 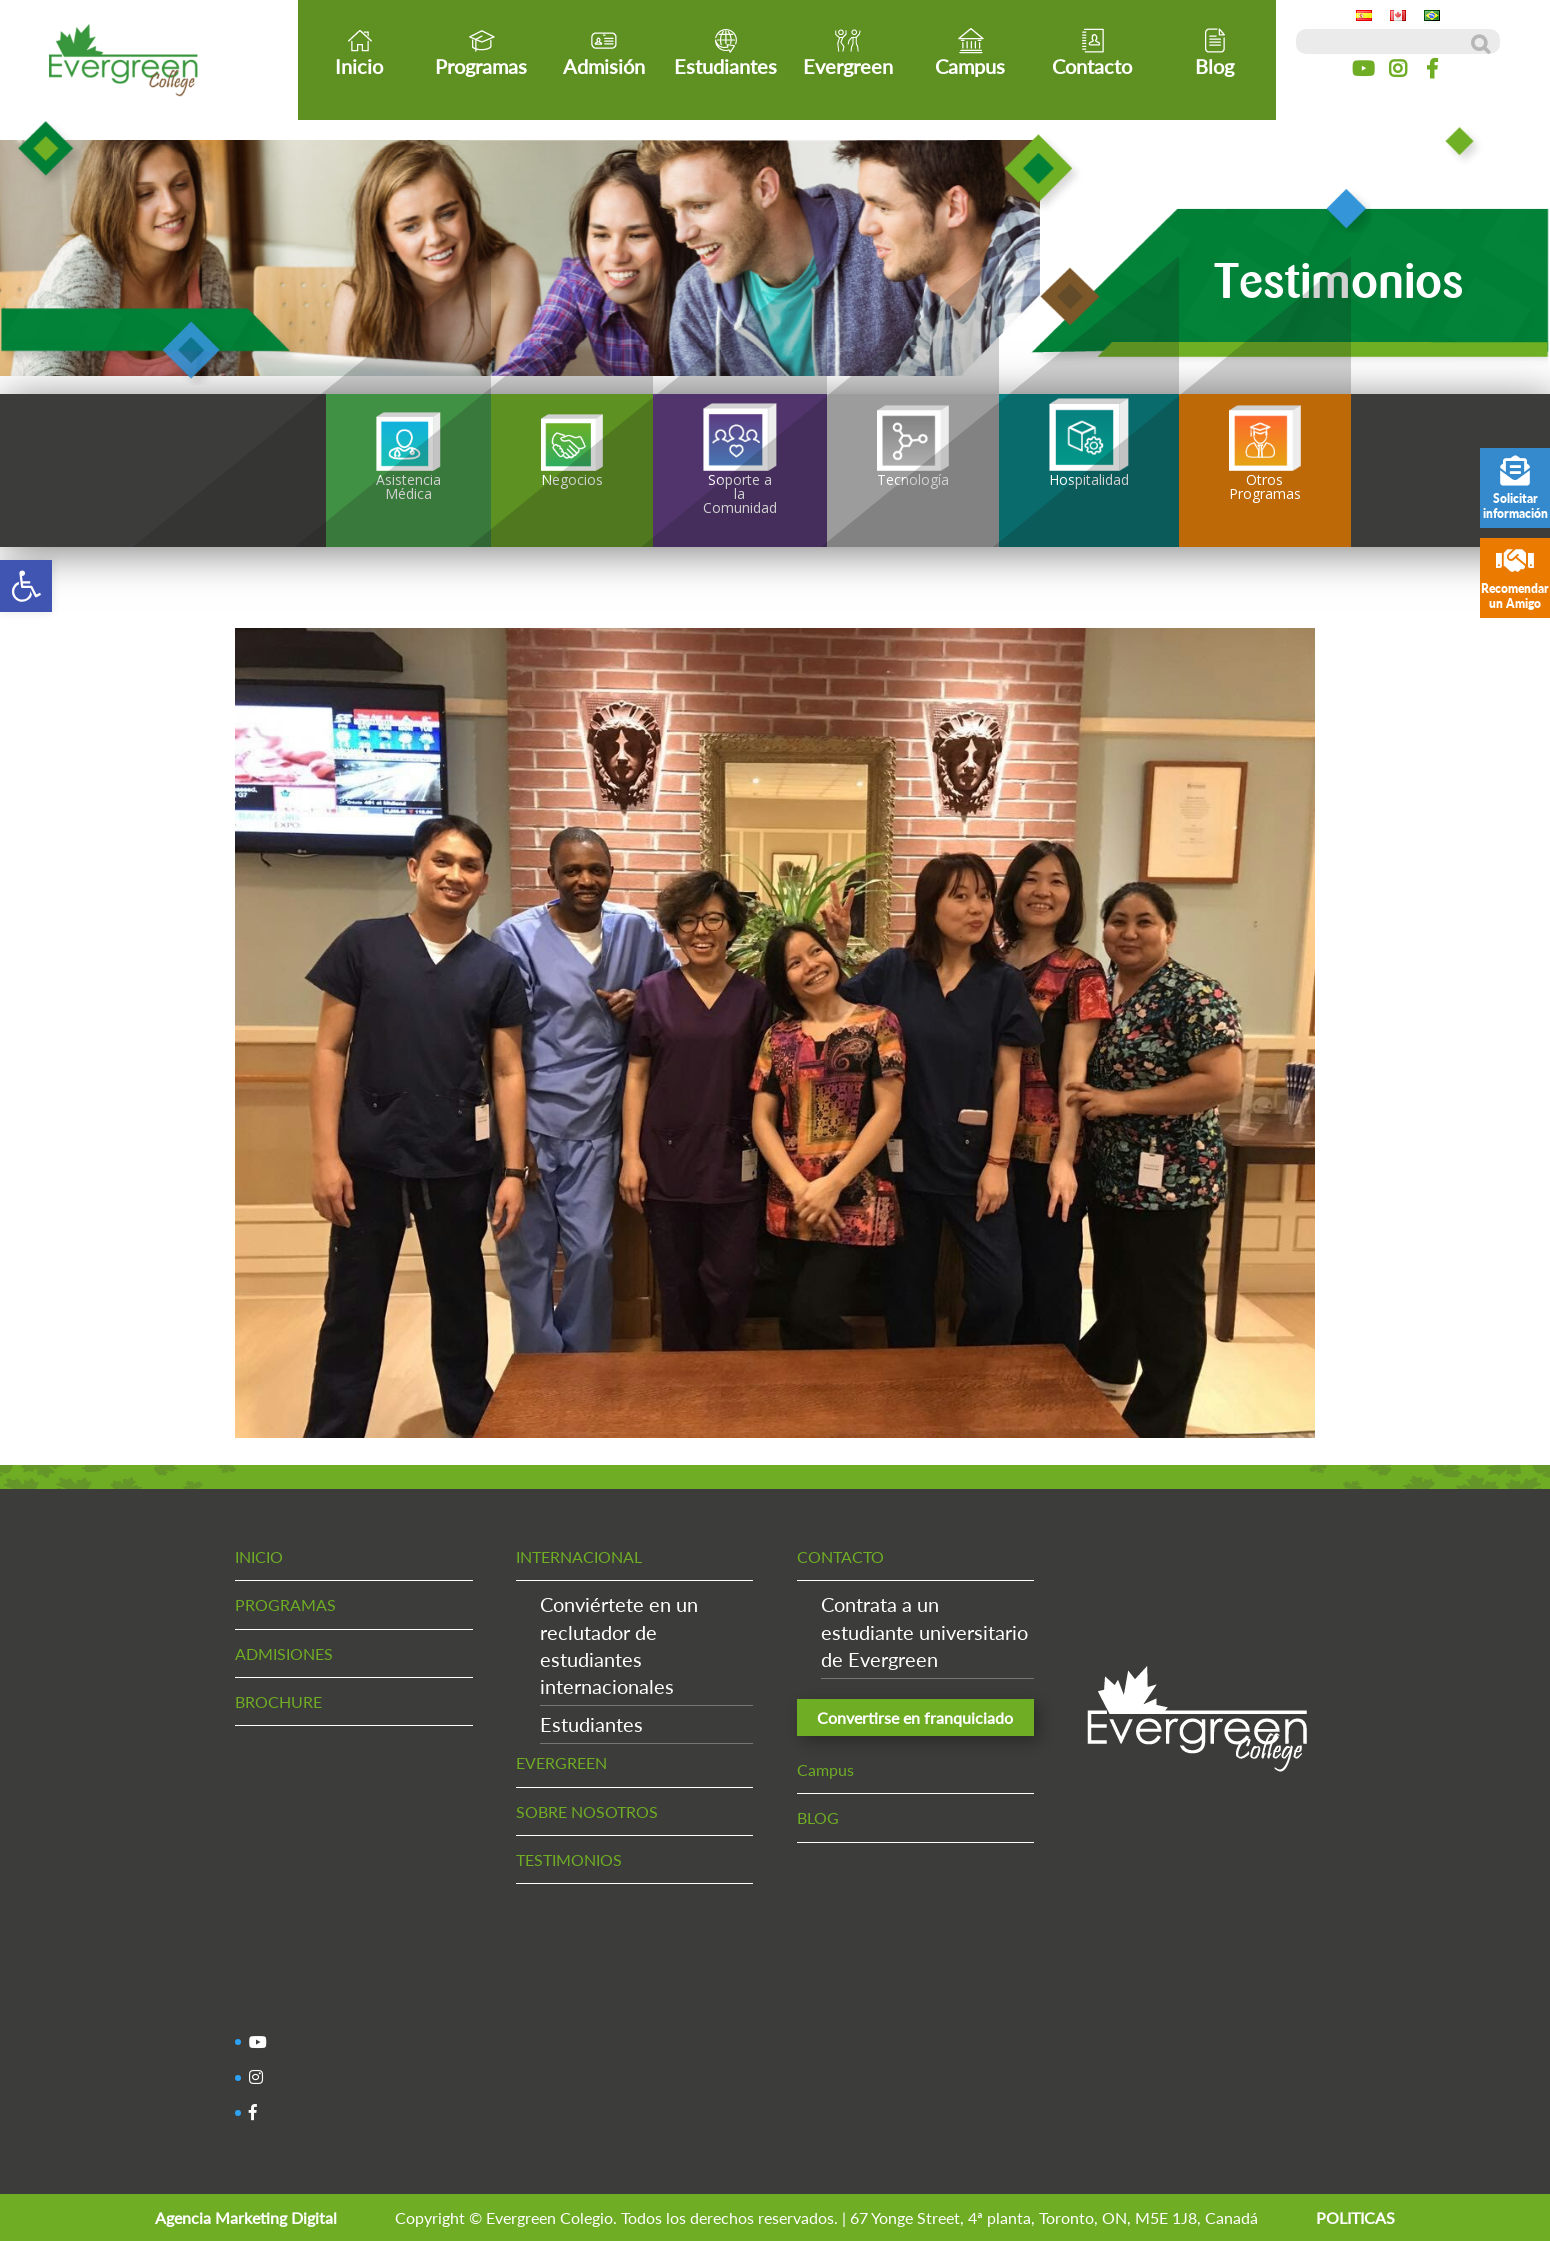 I want to click on Evergreen, so click(x=848, y=52).